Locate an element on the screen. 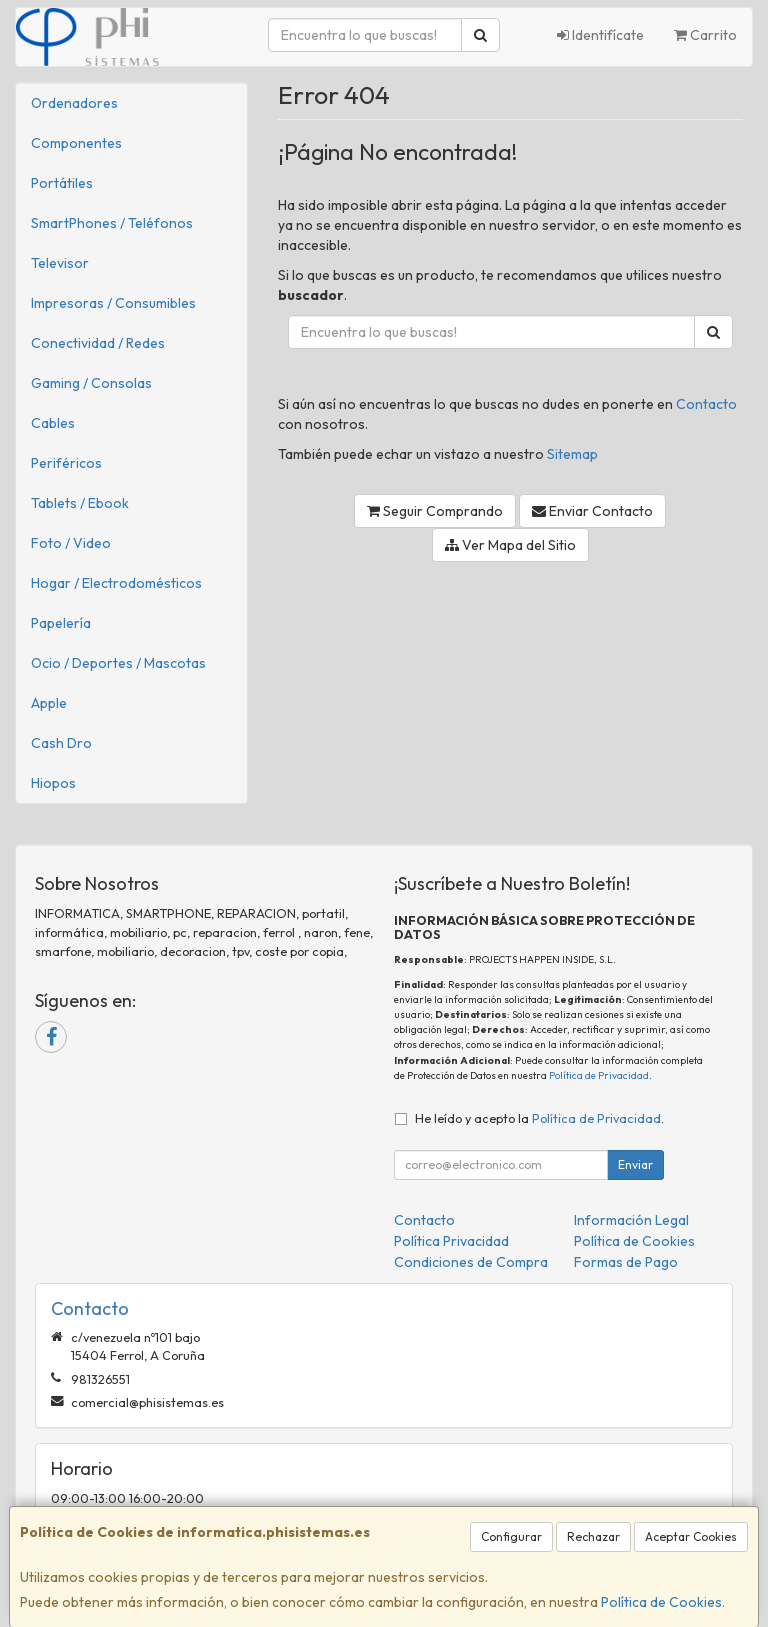 Image resolution: width=768 pixels, height=1627 pixels. Gaming / Consolas is located at coordinates (91, 383).